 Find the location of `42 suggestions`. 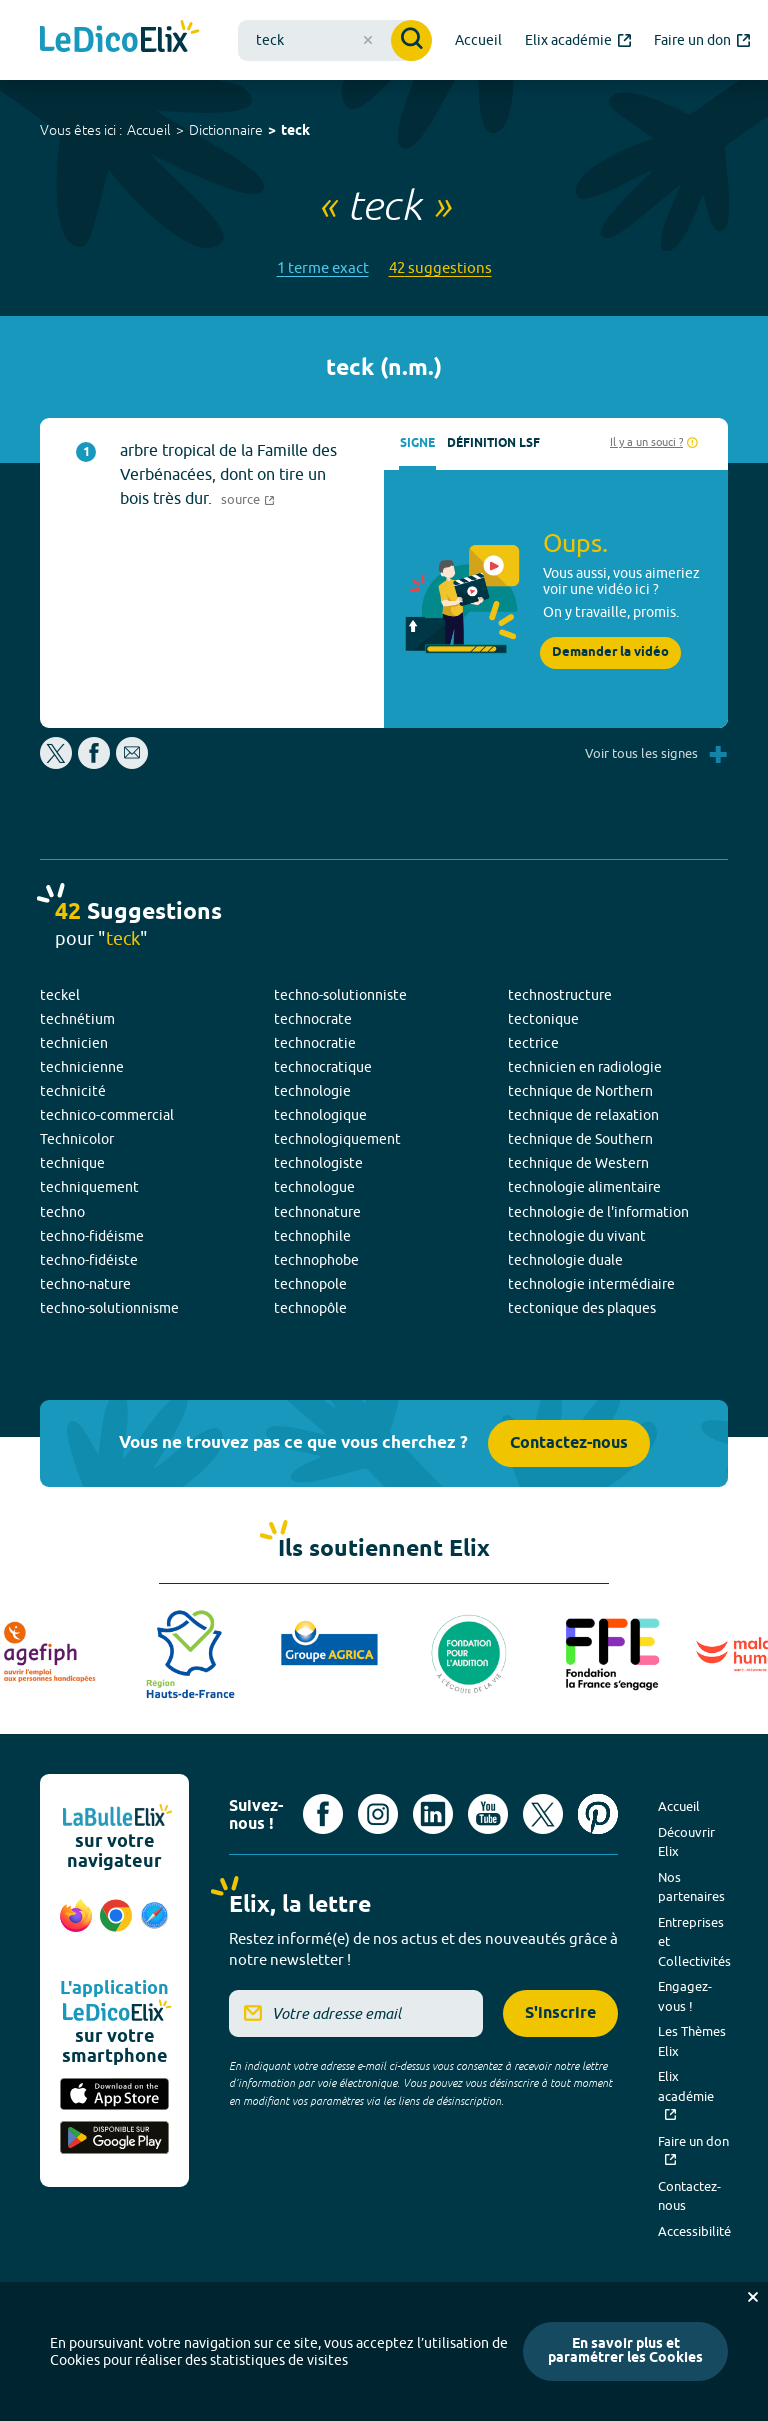

42 suggestions is located at coordinates (440, 267).